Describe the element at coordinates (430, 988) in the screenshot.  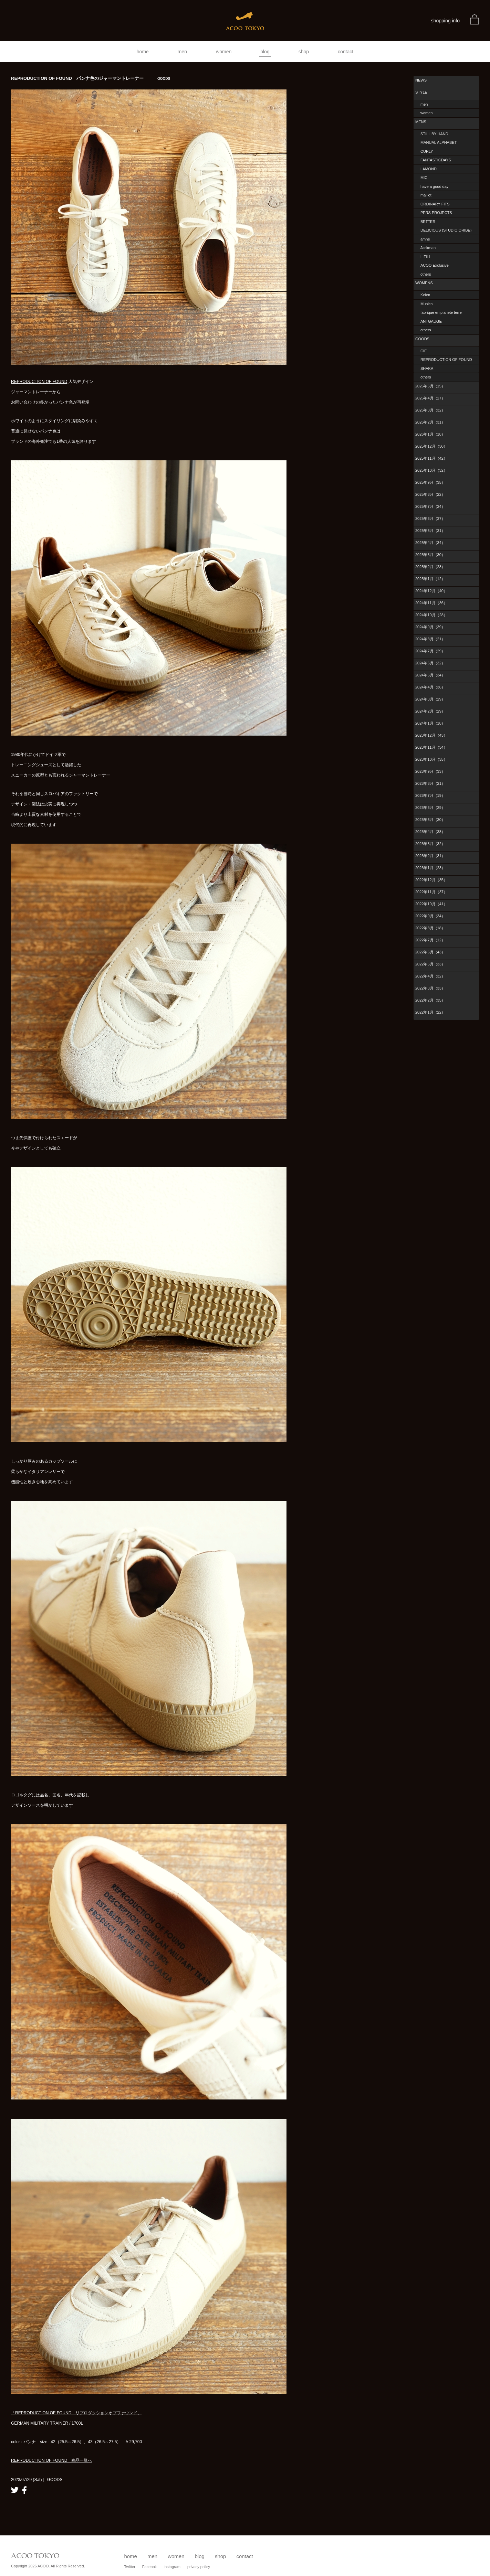
I see `2022年3月（33）` at that location.